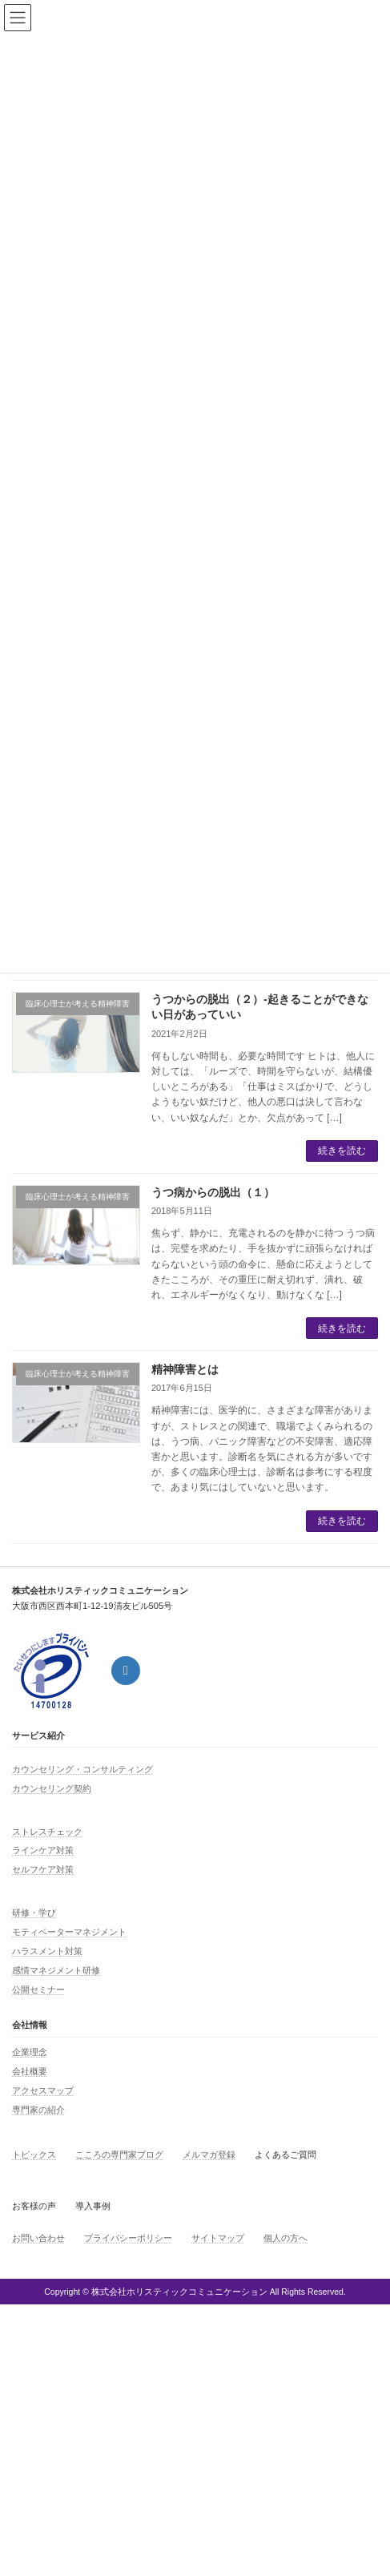 This screenshot has height=2576, width=390. Describe the element at coordinates (119, 2154) in the screenshot. I see `こころの専門家ブログ` at that location.